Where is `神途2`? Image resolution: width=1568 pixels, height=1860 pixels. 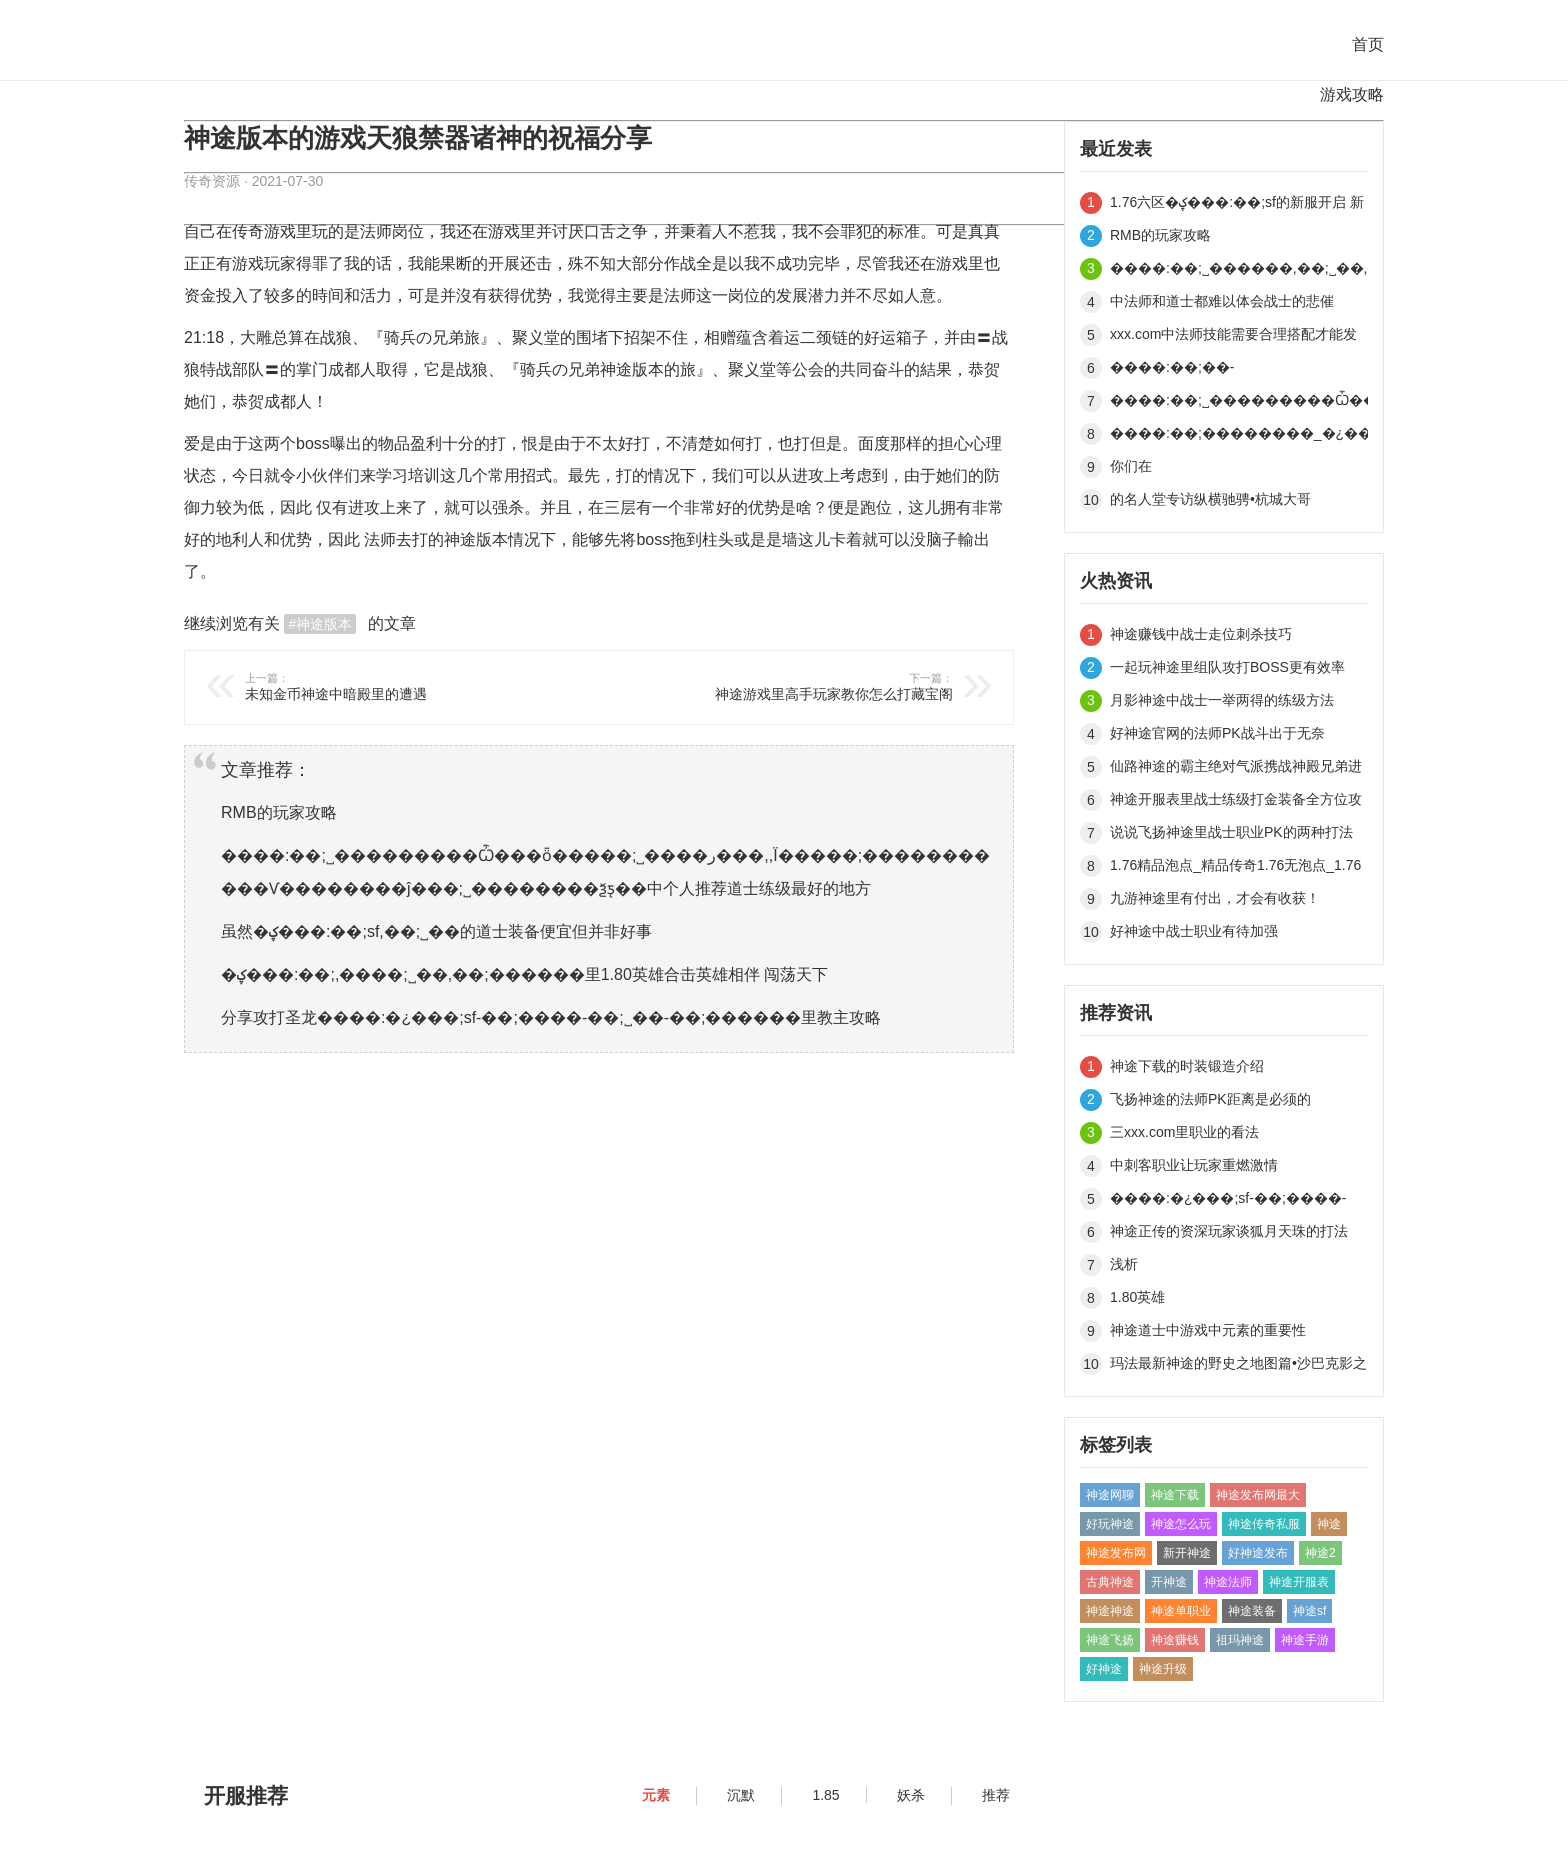 神途2 is located at coordinates (1320, 1553).